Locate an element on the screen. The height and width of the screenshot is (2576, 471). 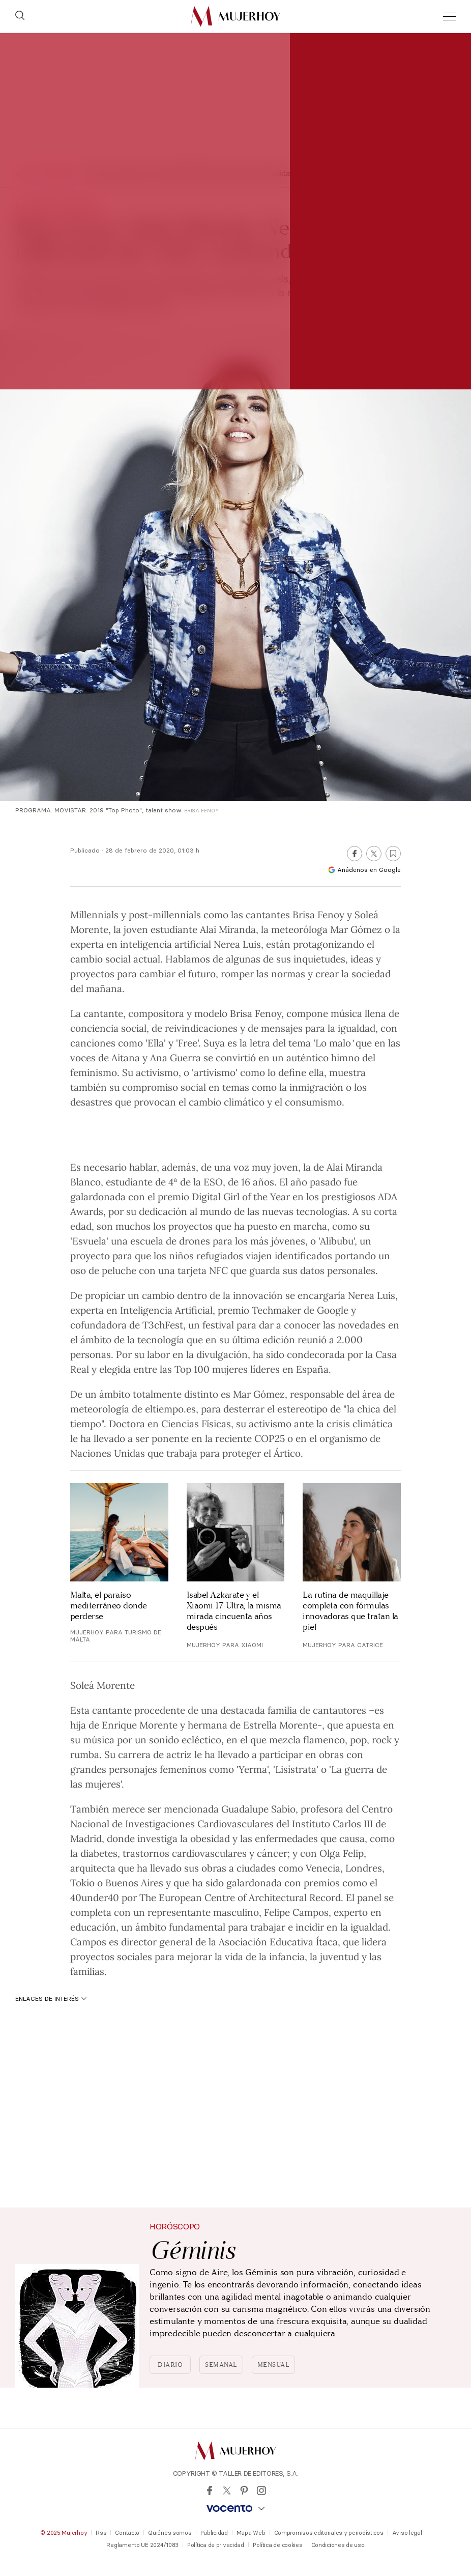
Compromisos editoriales y periodísticos is located at coordinates (329, 2532).